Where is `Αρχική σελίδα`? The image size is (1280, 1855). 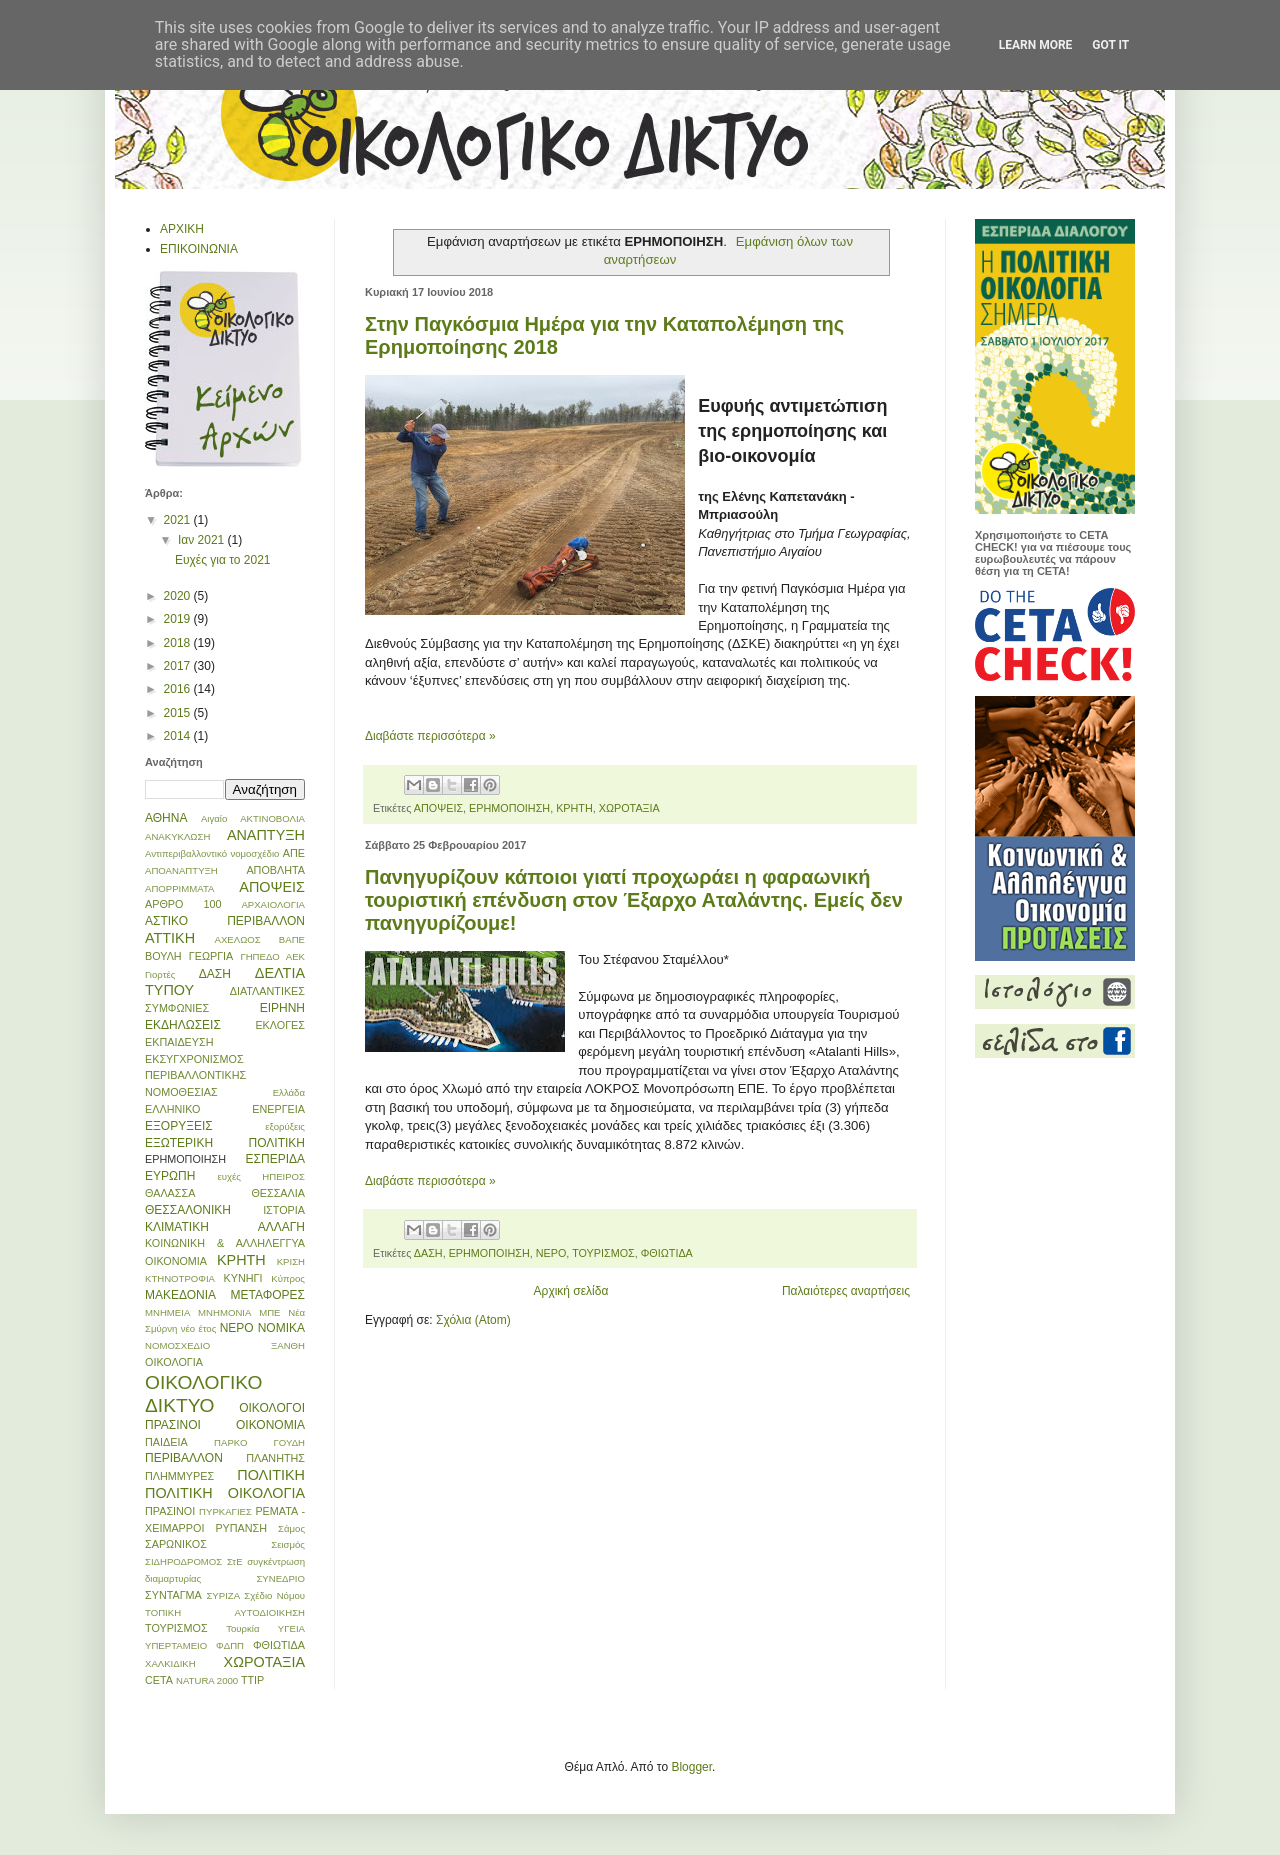 Αρχική σελίδα is located at coordinates (571, 1291).